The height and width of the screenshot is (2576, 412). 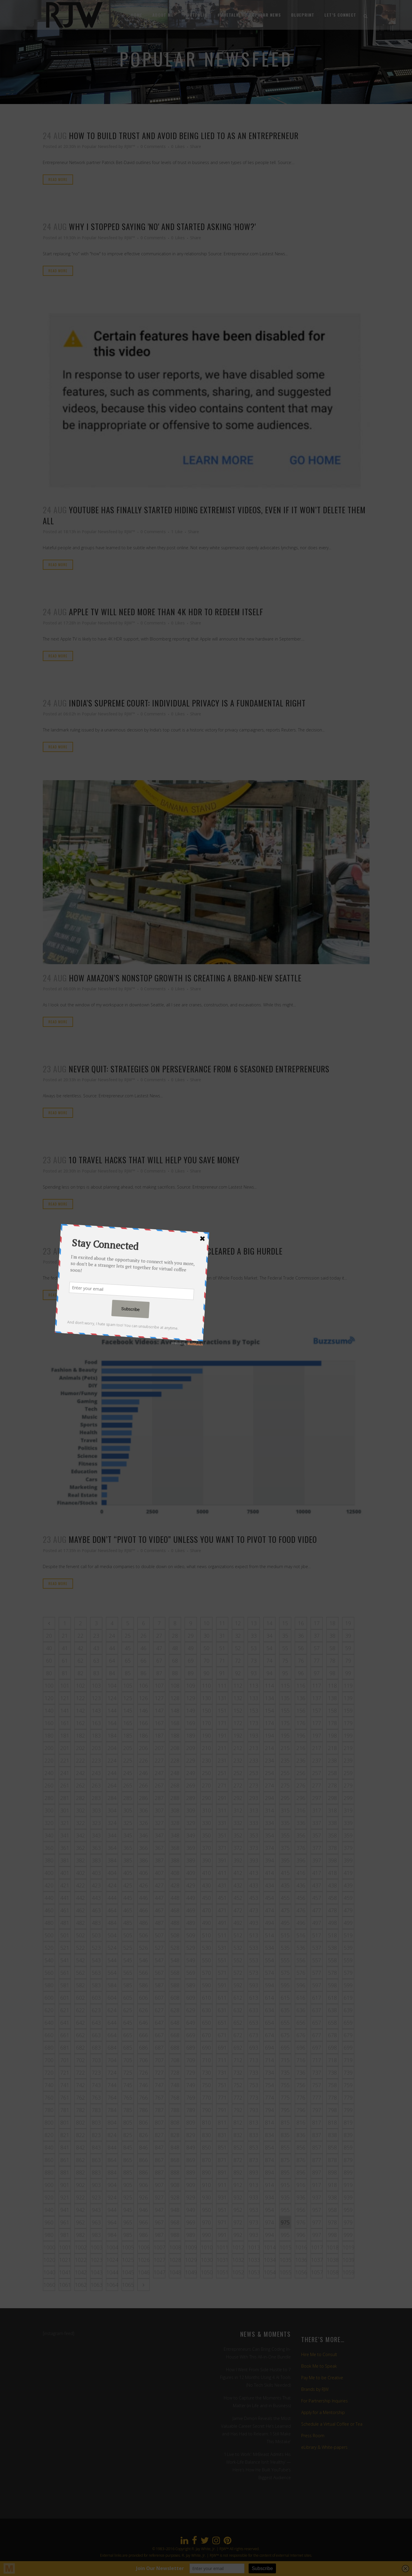 I want to click on 301, so click(x=64, y=1810).